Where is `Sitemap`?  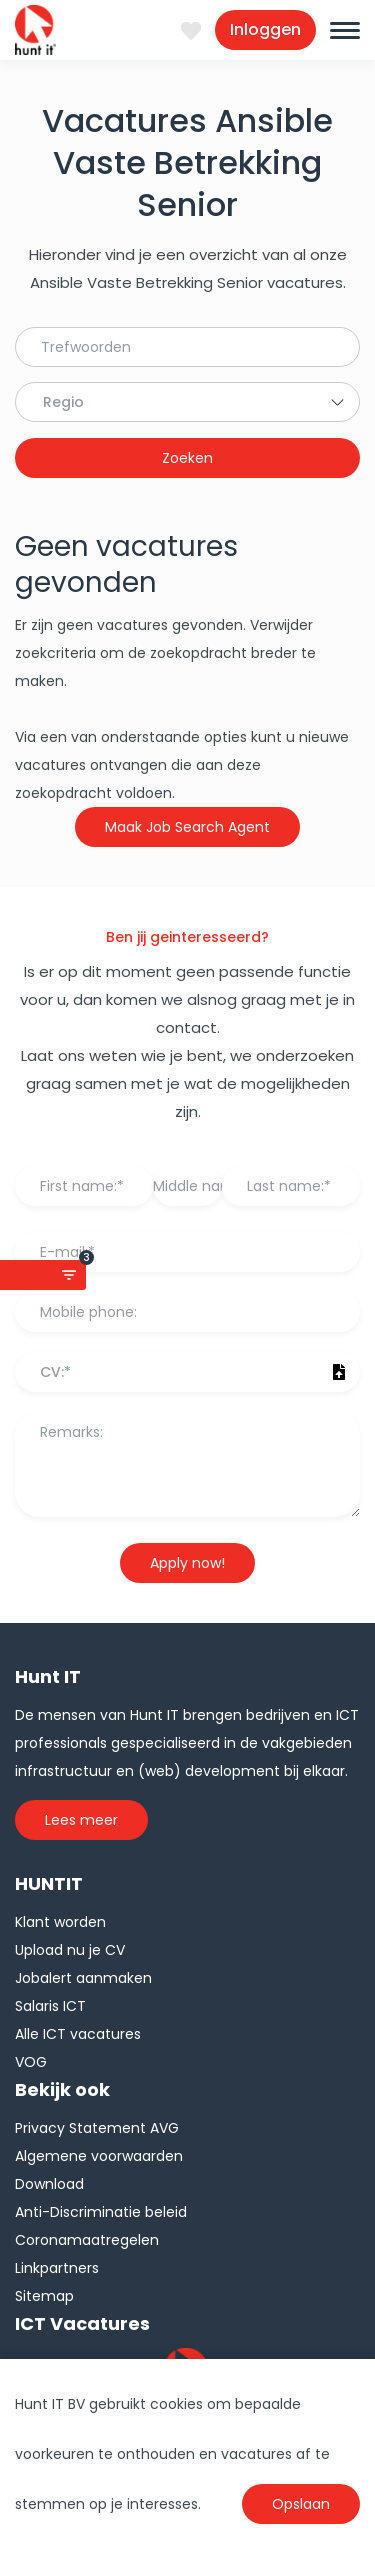
Sitemap is located at coordinates (44, 2296).